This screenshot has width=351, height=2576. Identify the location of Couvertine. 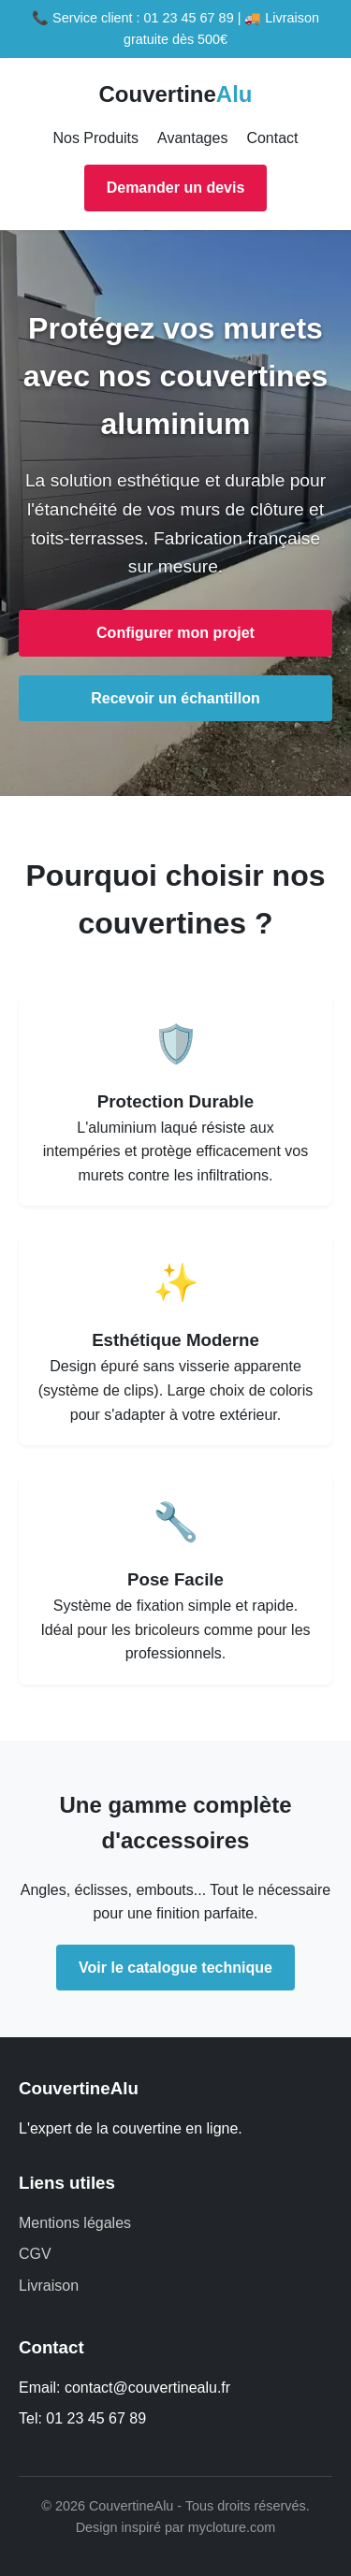
(175, 94).